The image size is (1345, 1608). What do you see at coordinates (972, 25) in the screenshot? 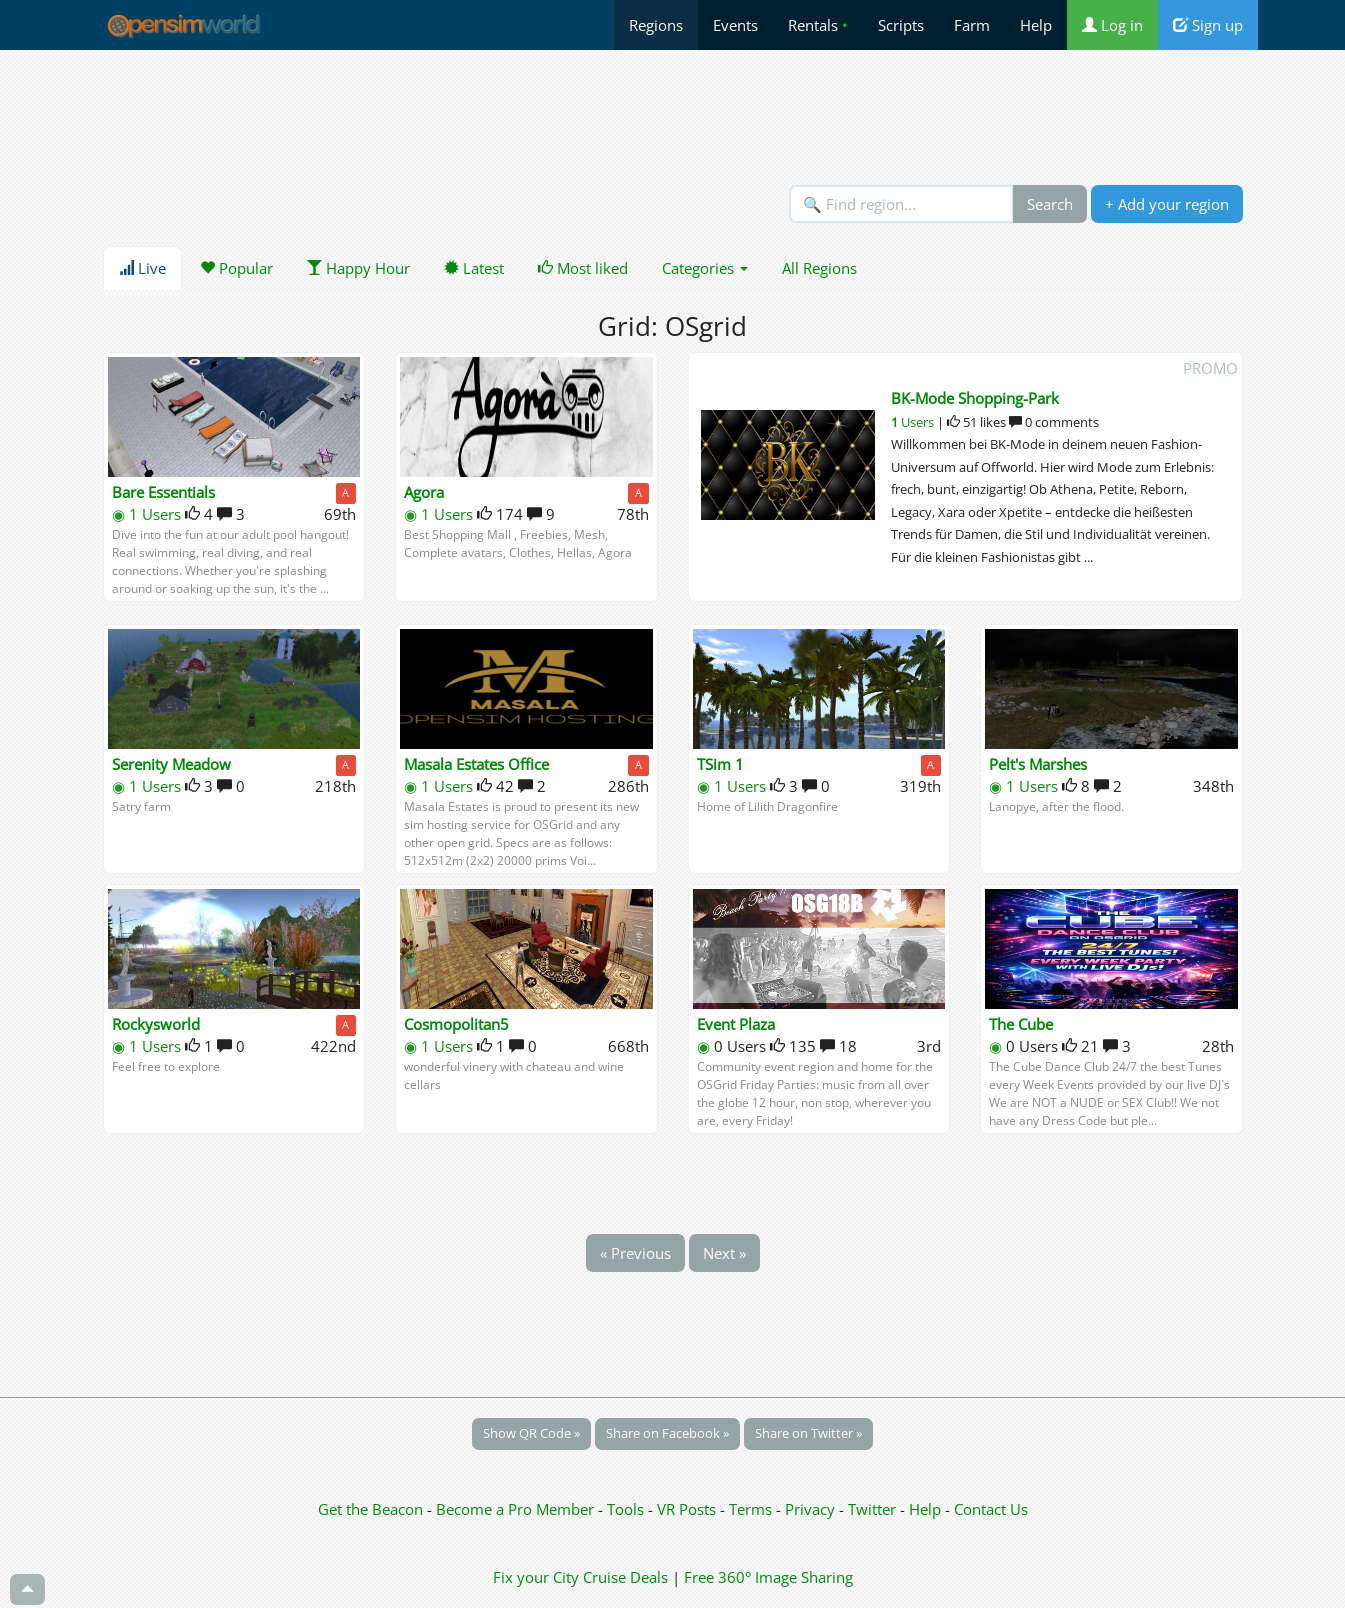
I see `Farm` at bounding box center [972, 25].